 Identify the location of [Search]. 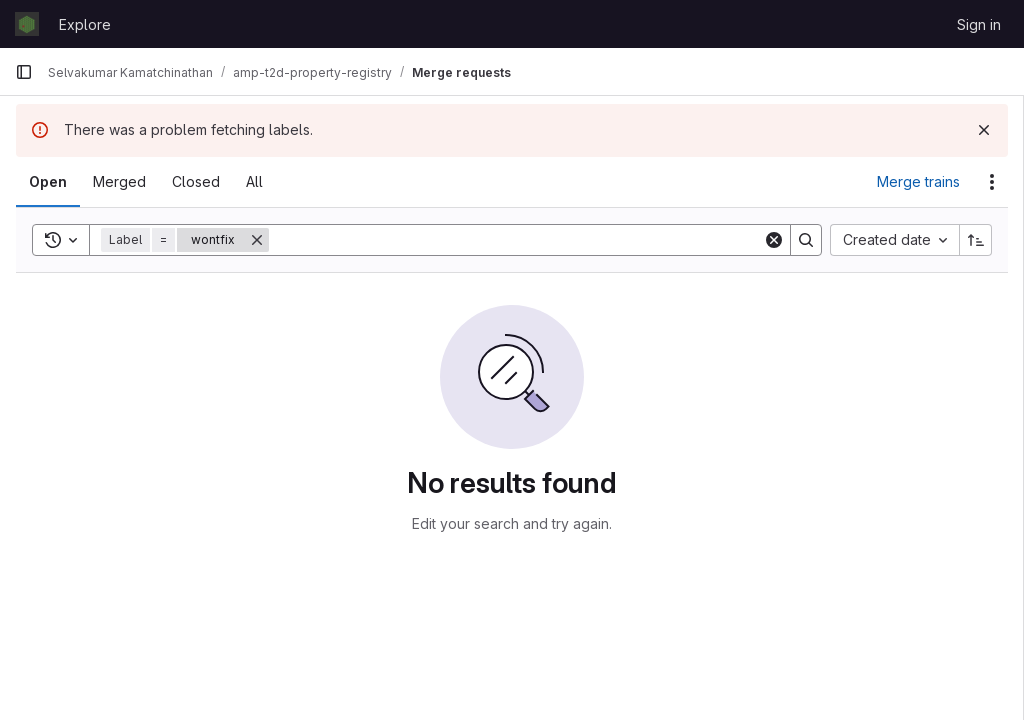
(516, 240).